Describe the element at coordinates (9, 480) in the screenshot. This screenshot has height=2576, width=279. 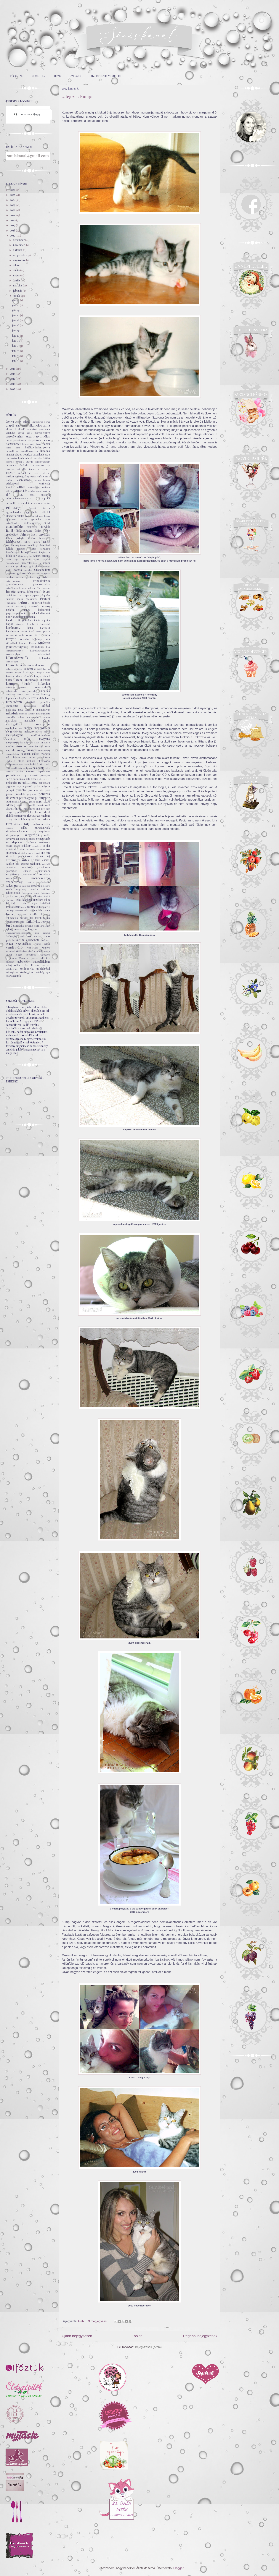
I see `csatni` at that location.